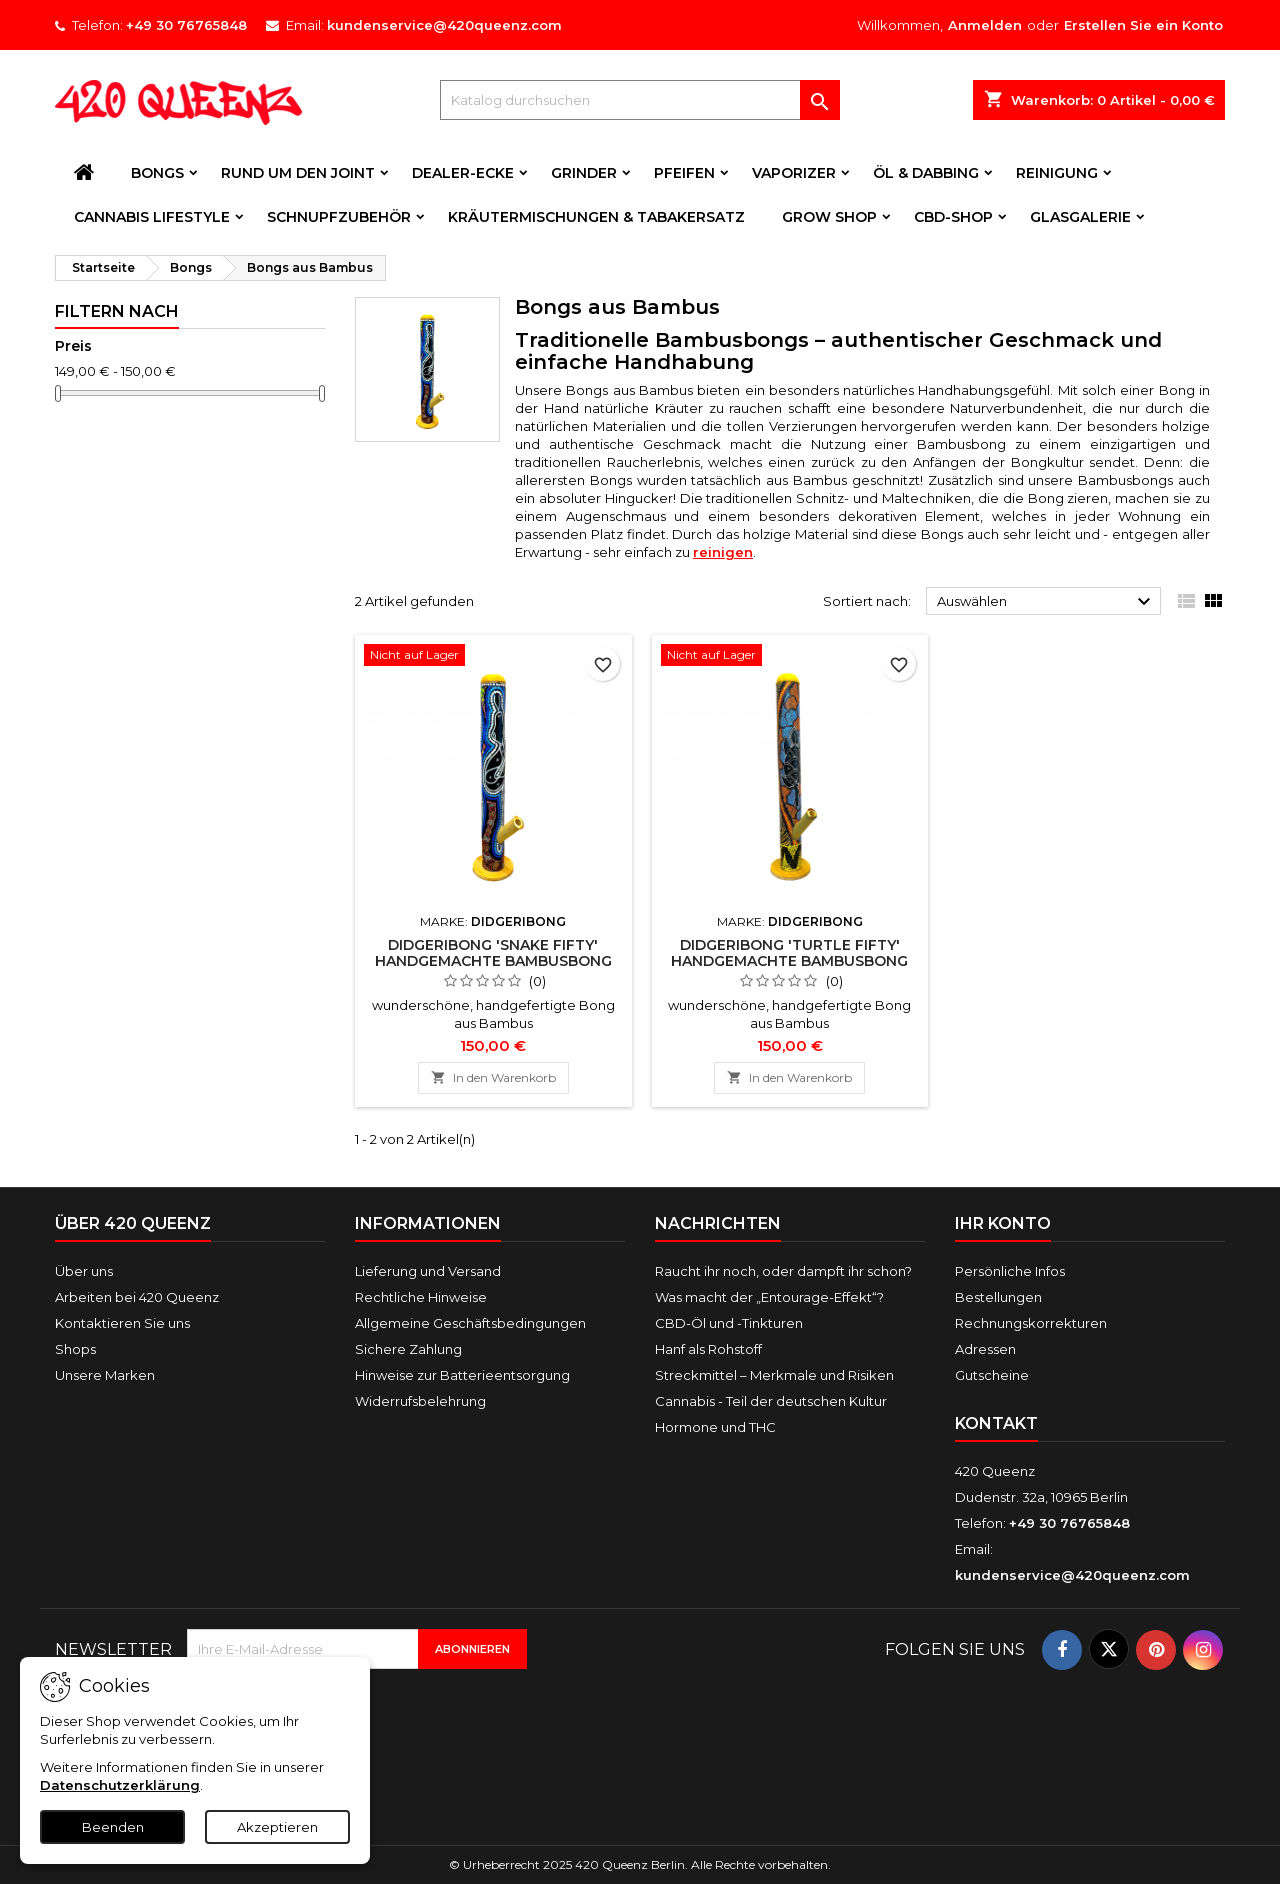 The image size is (1280, 1884). I want to click on Schnupfzubehör, so click(339, 217).